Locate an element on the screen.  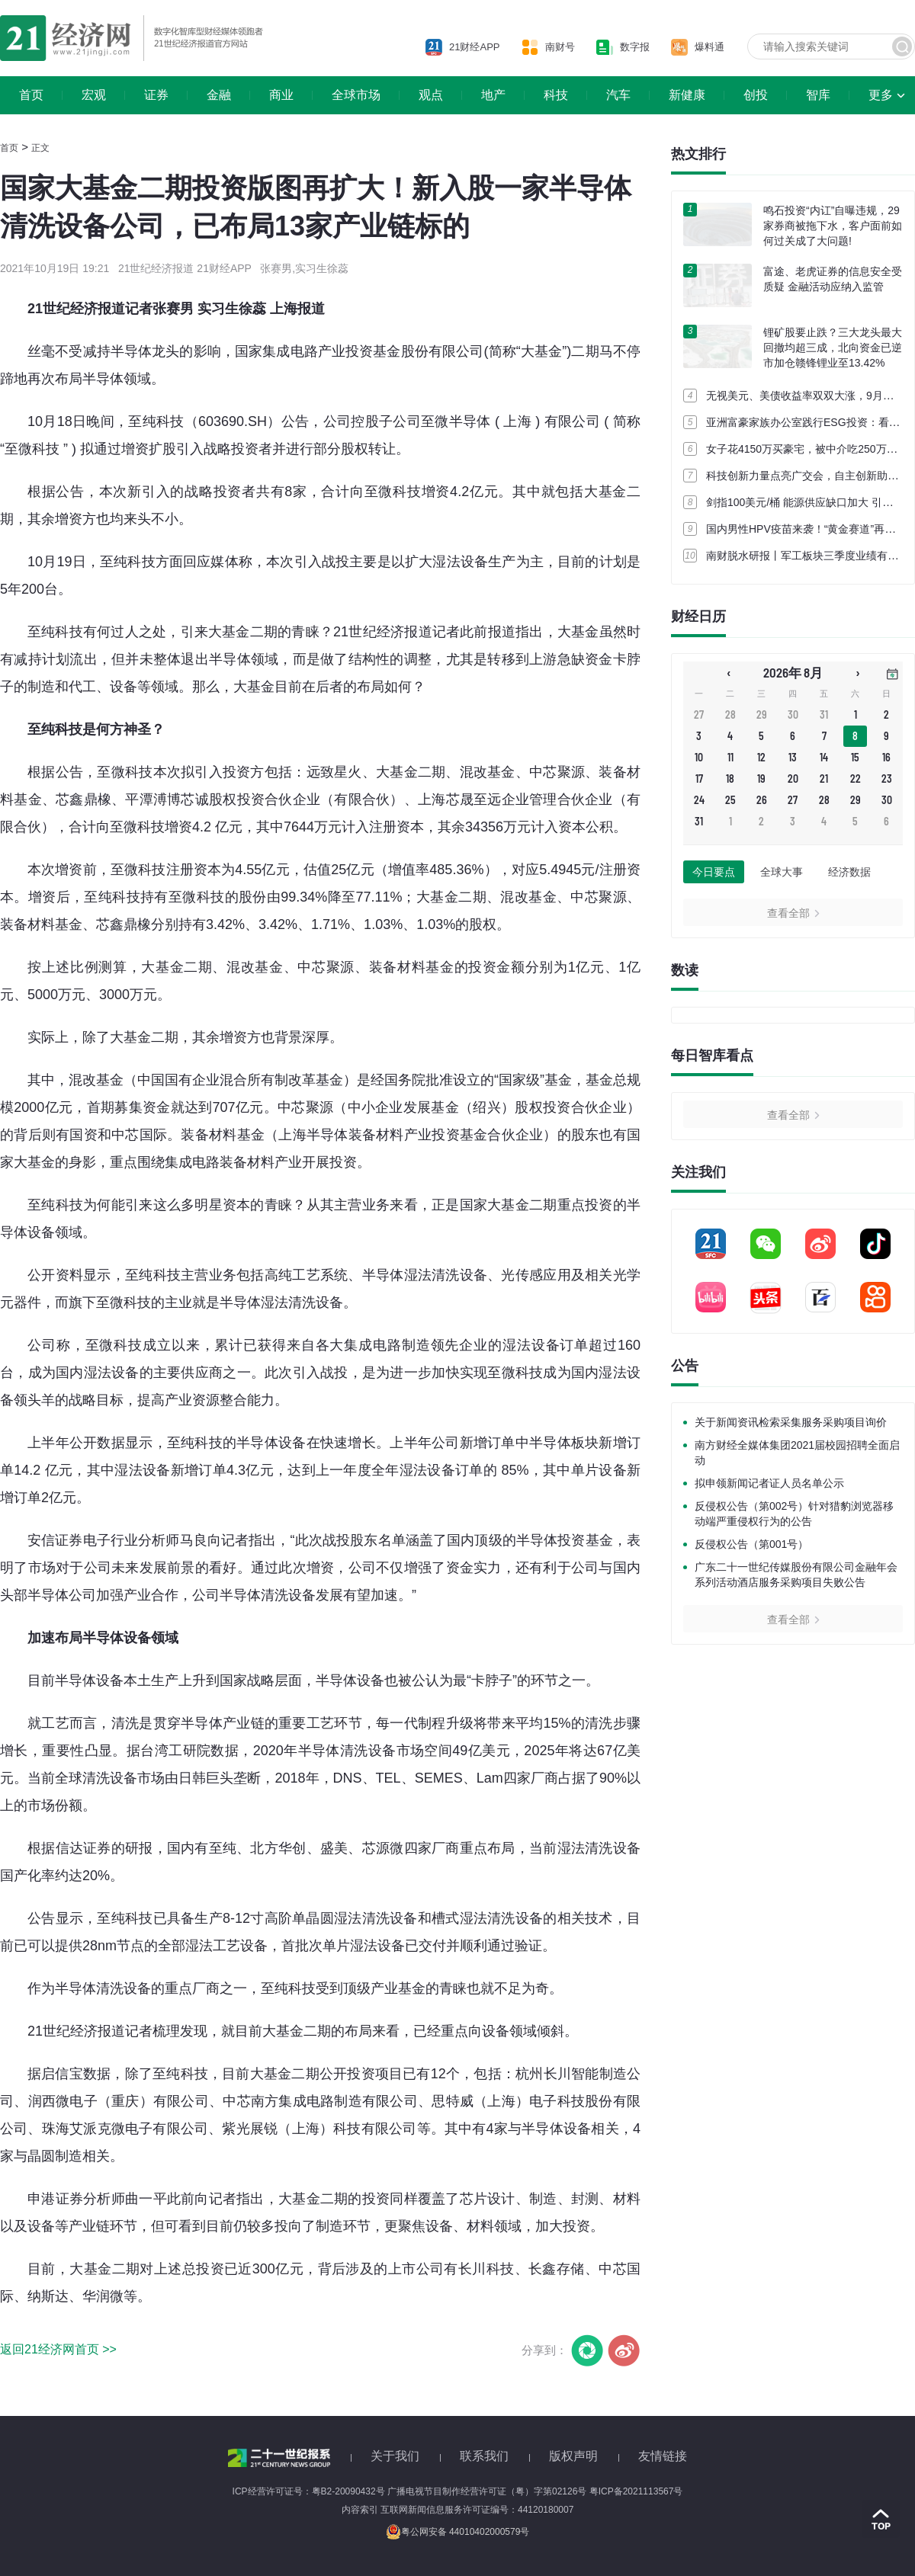
智库 is located at coordinates (818, 94).